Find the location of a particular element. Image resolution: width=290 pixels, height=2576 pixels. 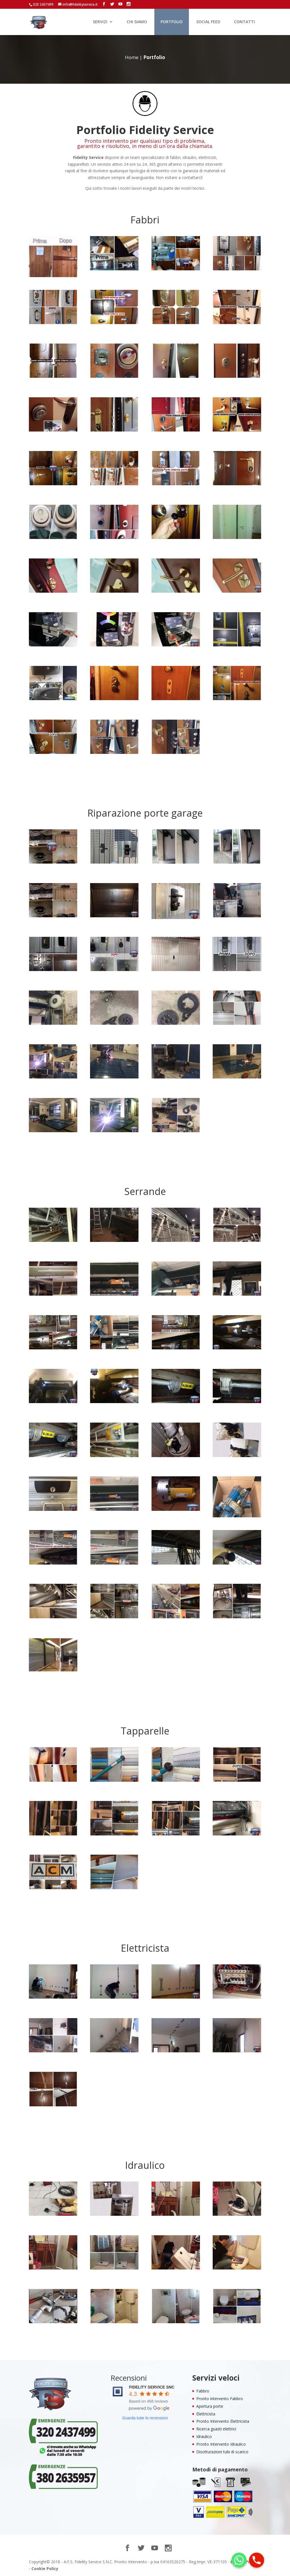

Cookie Policy is located at coordinates (44, 2568).